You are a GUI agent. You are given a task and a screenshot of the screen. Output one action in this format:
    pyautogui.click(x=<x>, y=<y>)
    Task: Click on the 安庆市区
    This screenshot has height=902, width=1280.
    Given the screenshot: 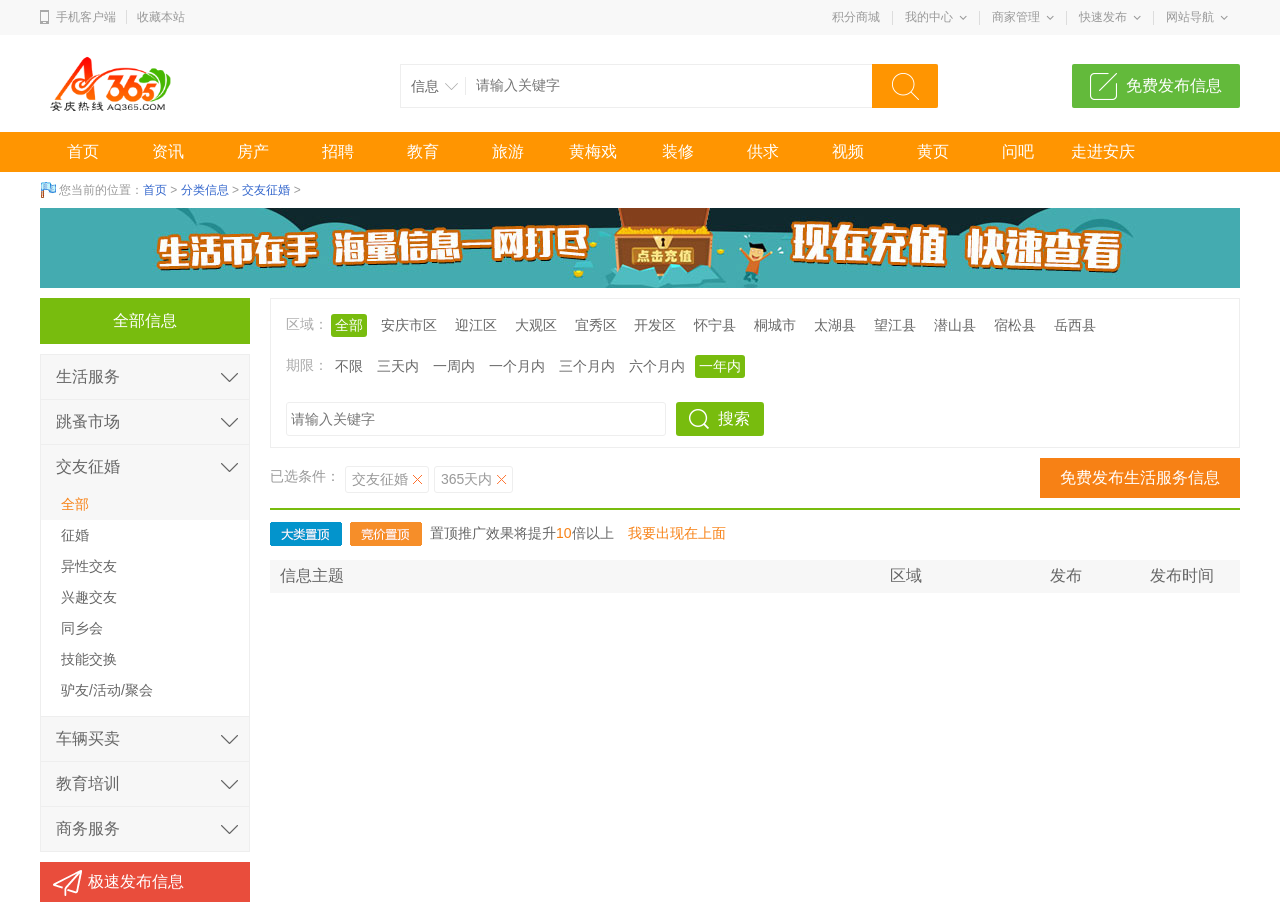 What is the action you would take?
    pyautogui.click(x=409, y=325)
    